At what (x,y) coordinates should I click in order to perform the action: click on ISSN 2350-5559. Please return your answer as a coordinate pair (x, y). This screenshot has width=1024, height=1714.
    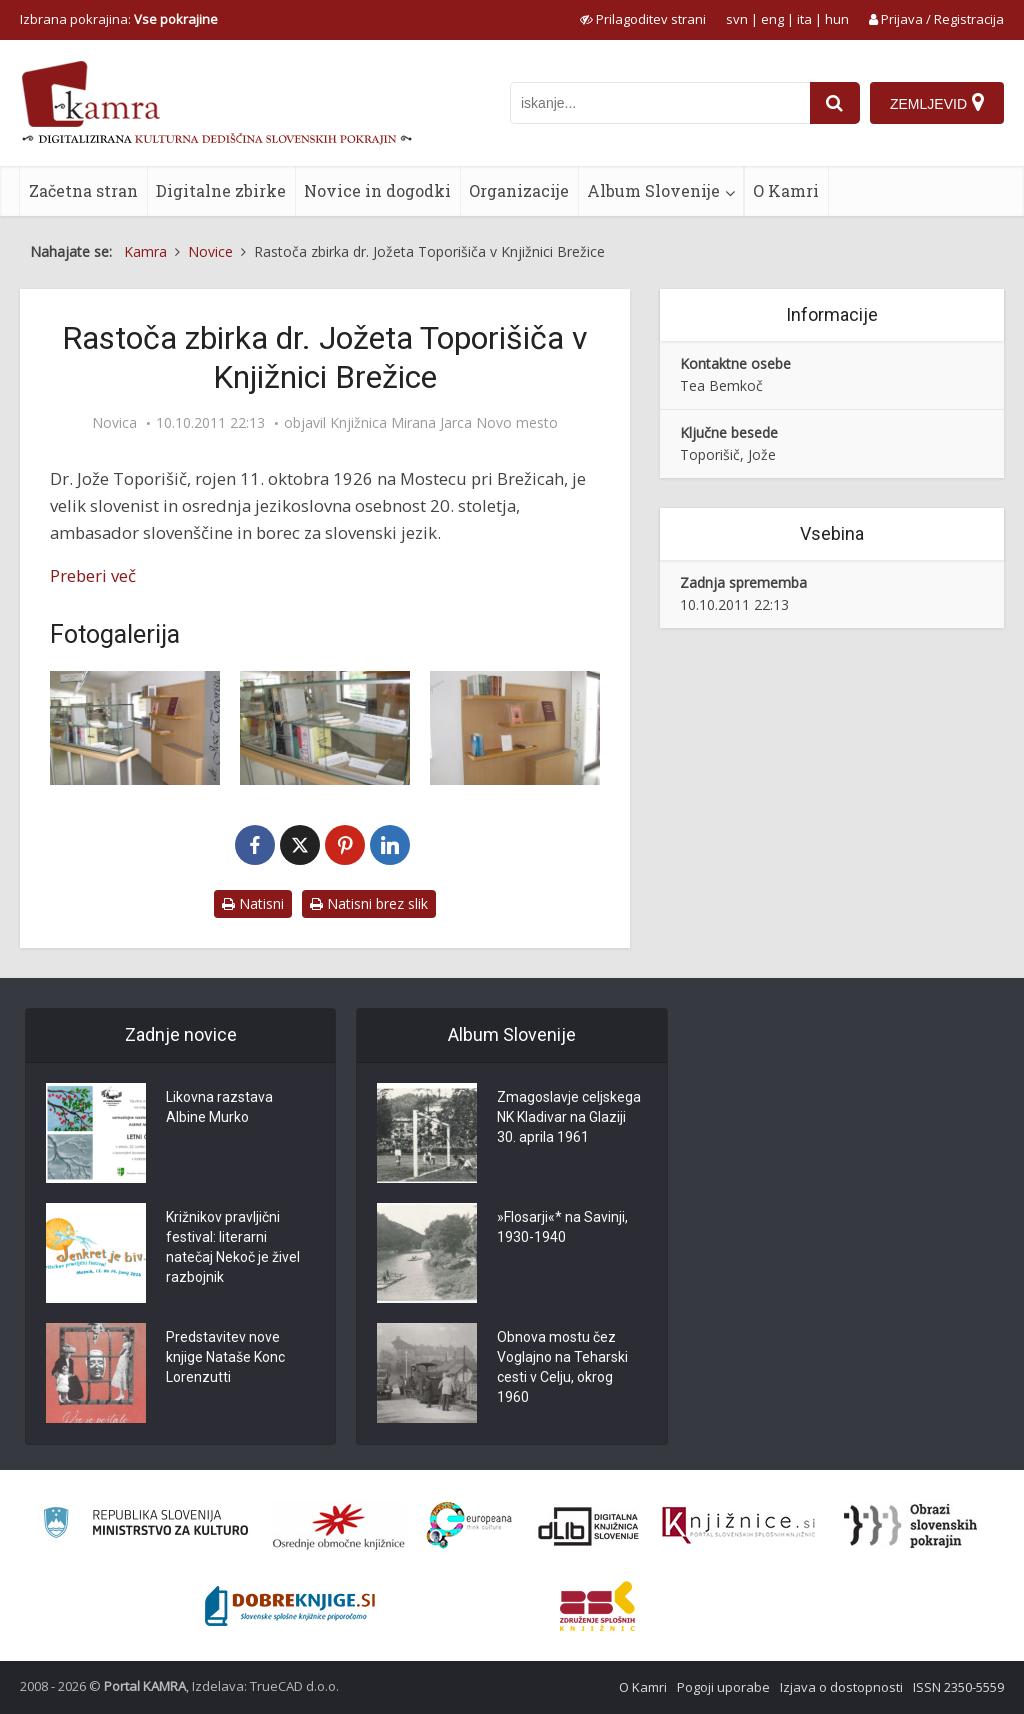
    Looking at the image, I should click on (958, 1687).